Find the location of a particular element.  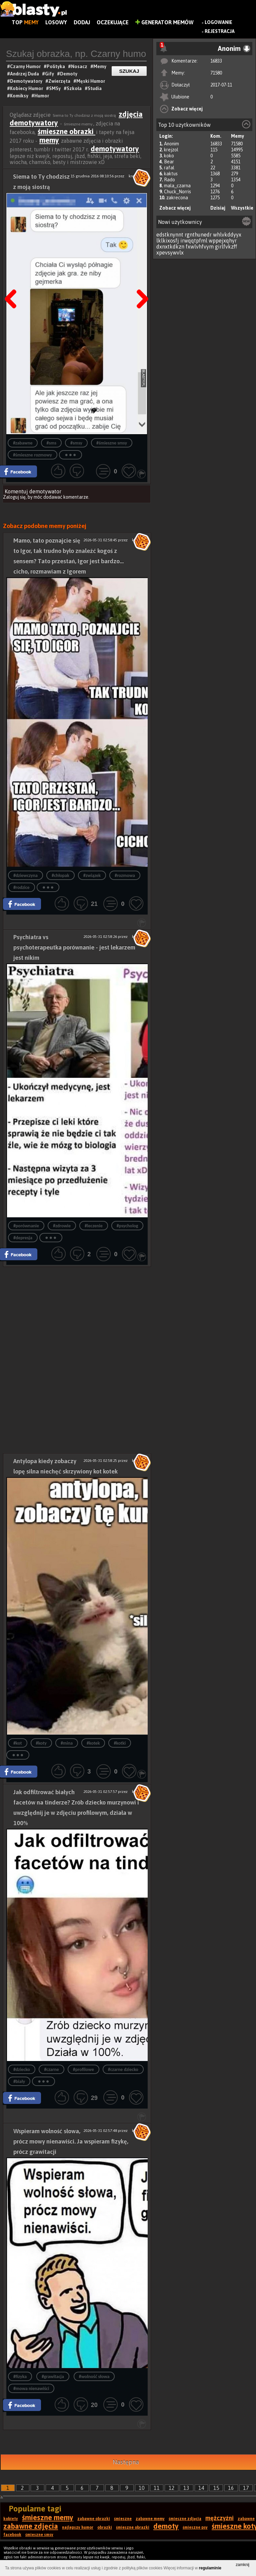

rafal is located at coordinates (169, 167).